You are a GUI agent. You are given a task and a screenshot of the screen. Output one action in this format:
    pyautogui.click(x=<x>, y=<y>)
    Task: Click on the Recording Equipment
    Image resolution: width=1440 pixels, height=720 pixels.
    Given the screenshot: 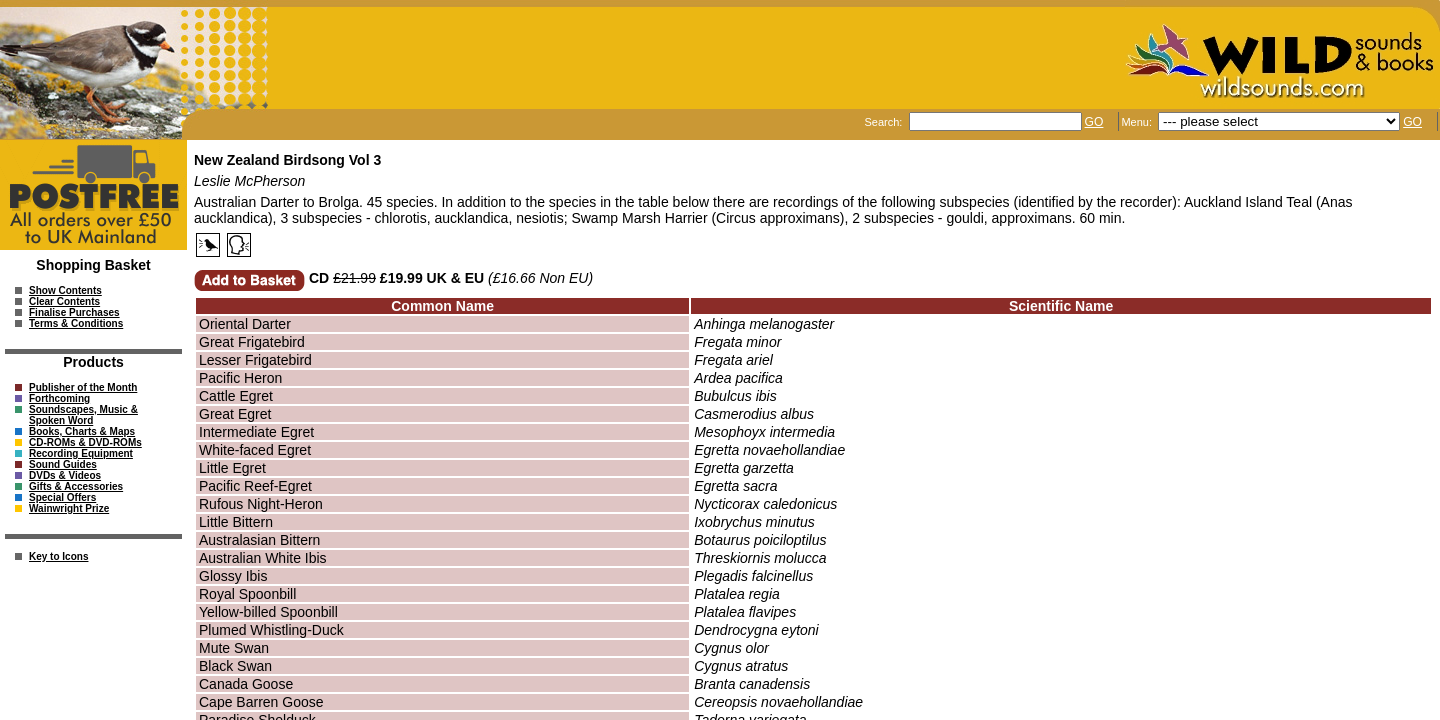 What is the action you would take?
    pyautogui.click(x=81, y=453)
    